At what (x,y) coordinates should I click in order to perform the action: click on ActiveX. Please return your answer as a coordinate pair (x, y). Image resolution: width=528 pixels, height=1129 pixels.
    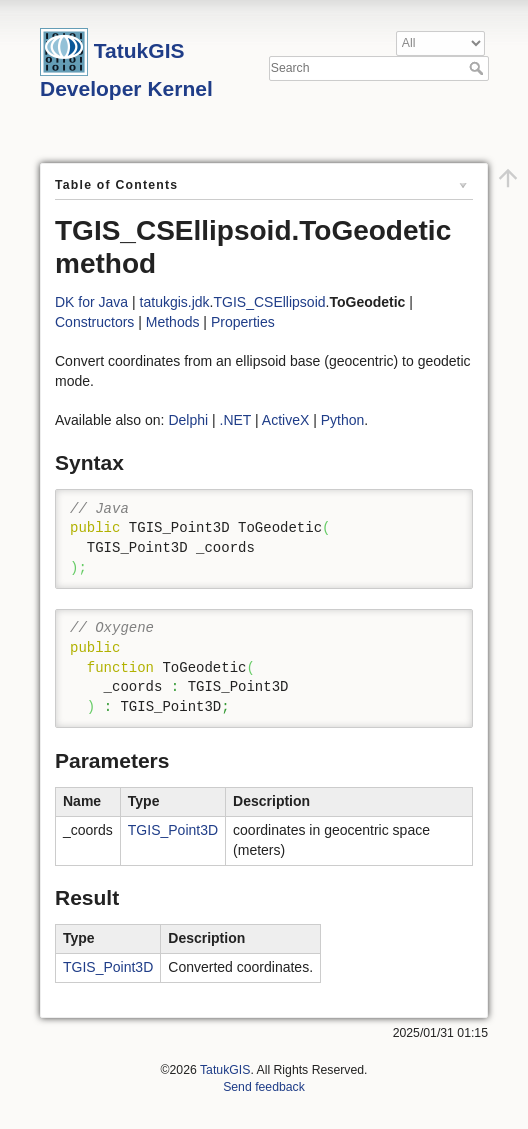
    Looking at the image, I should click on (285, 420).